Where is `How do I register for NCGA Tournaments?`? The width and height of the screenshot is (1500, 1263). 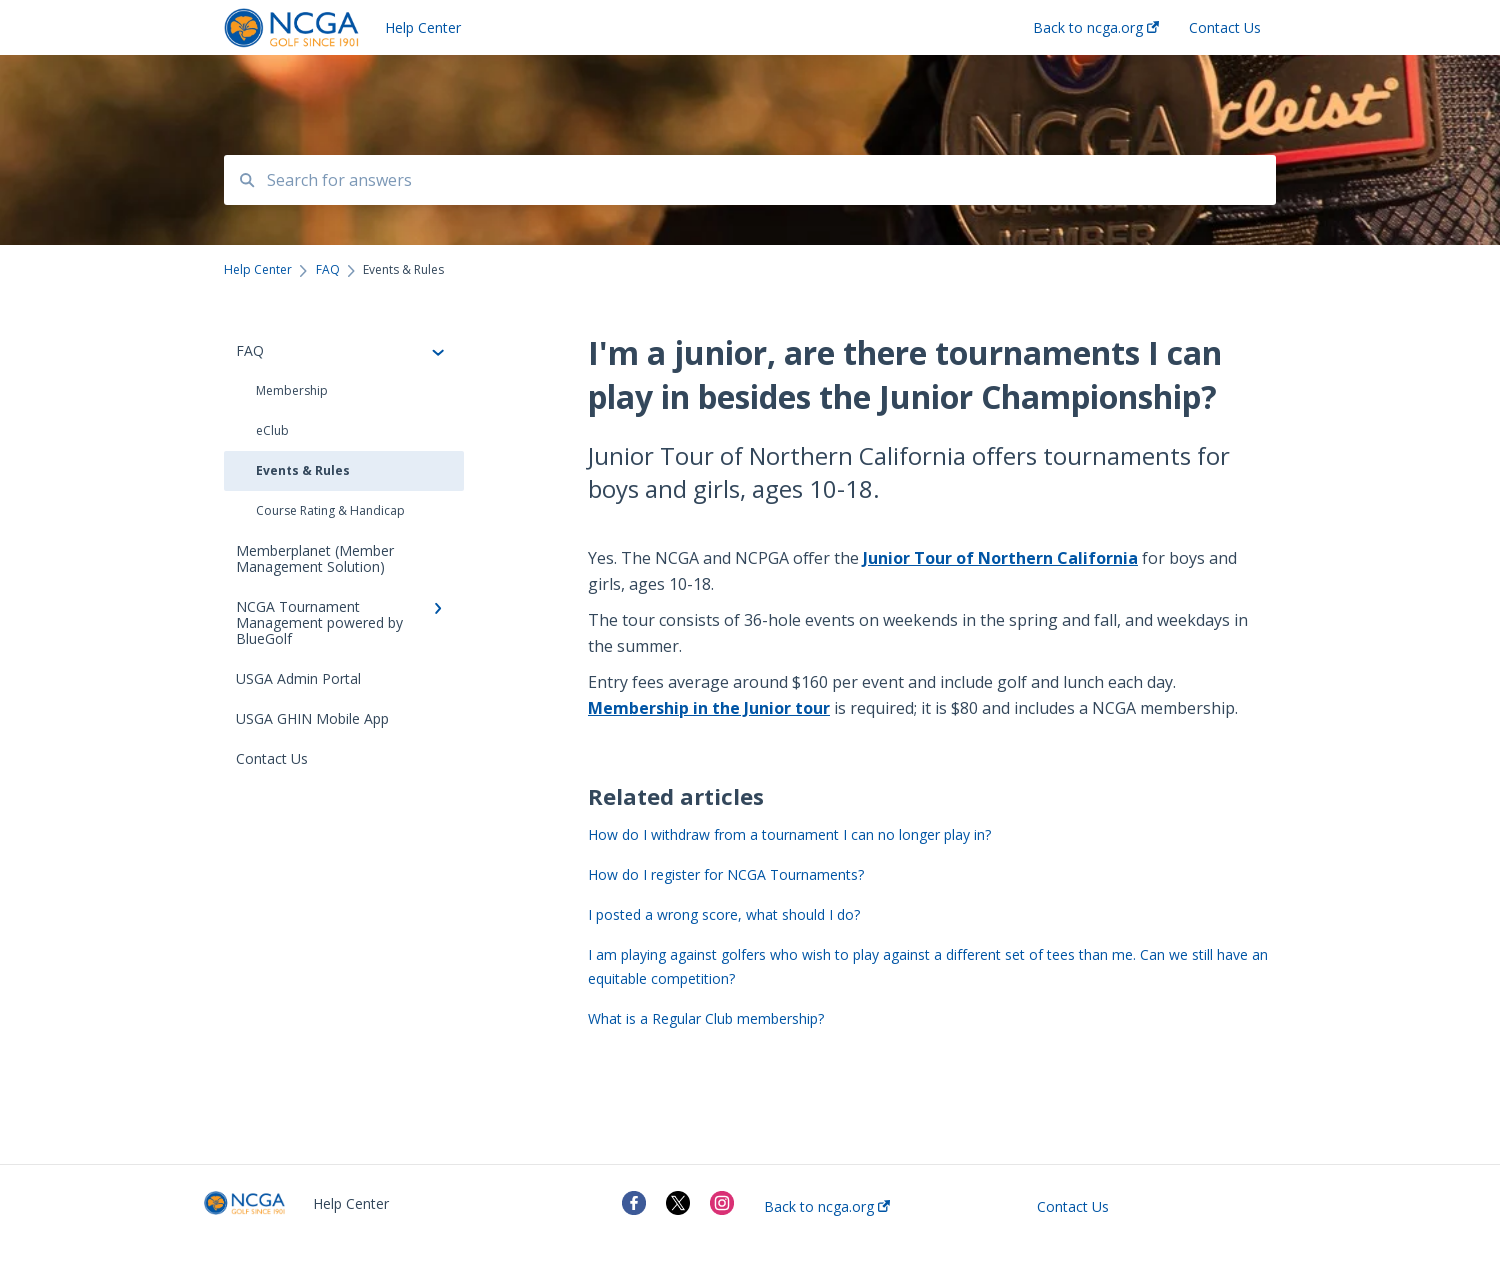
How do I register for NCGA Tournaments? is located at coordinates (726, 874).